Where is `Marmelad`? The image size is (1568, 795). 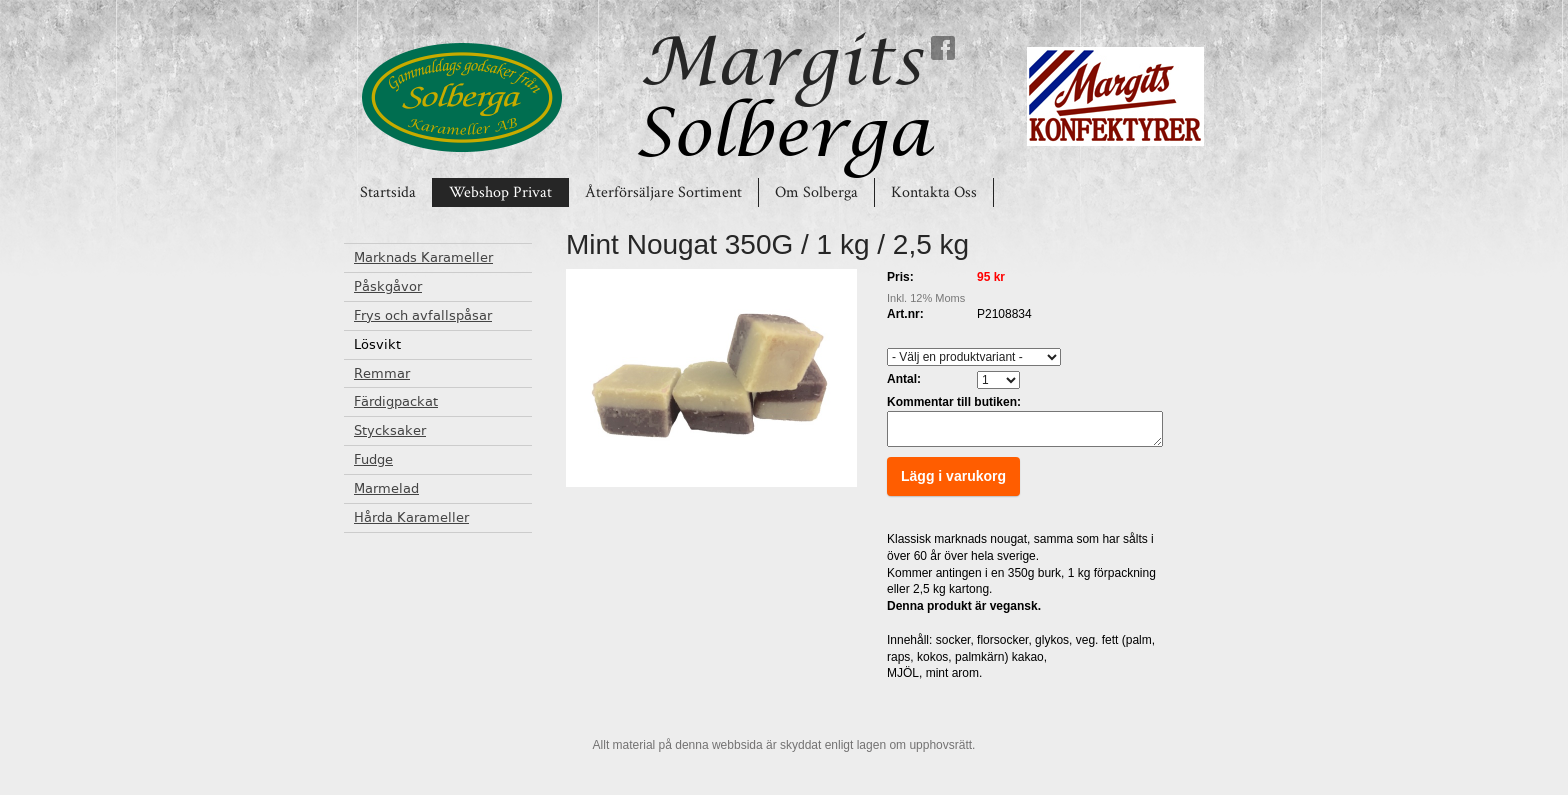
Marmelad is located at coordinates (386, 488).